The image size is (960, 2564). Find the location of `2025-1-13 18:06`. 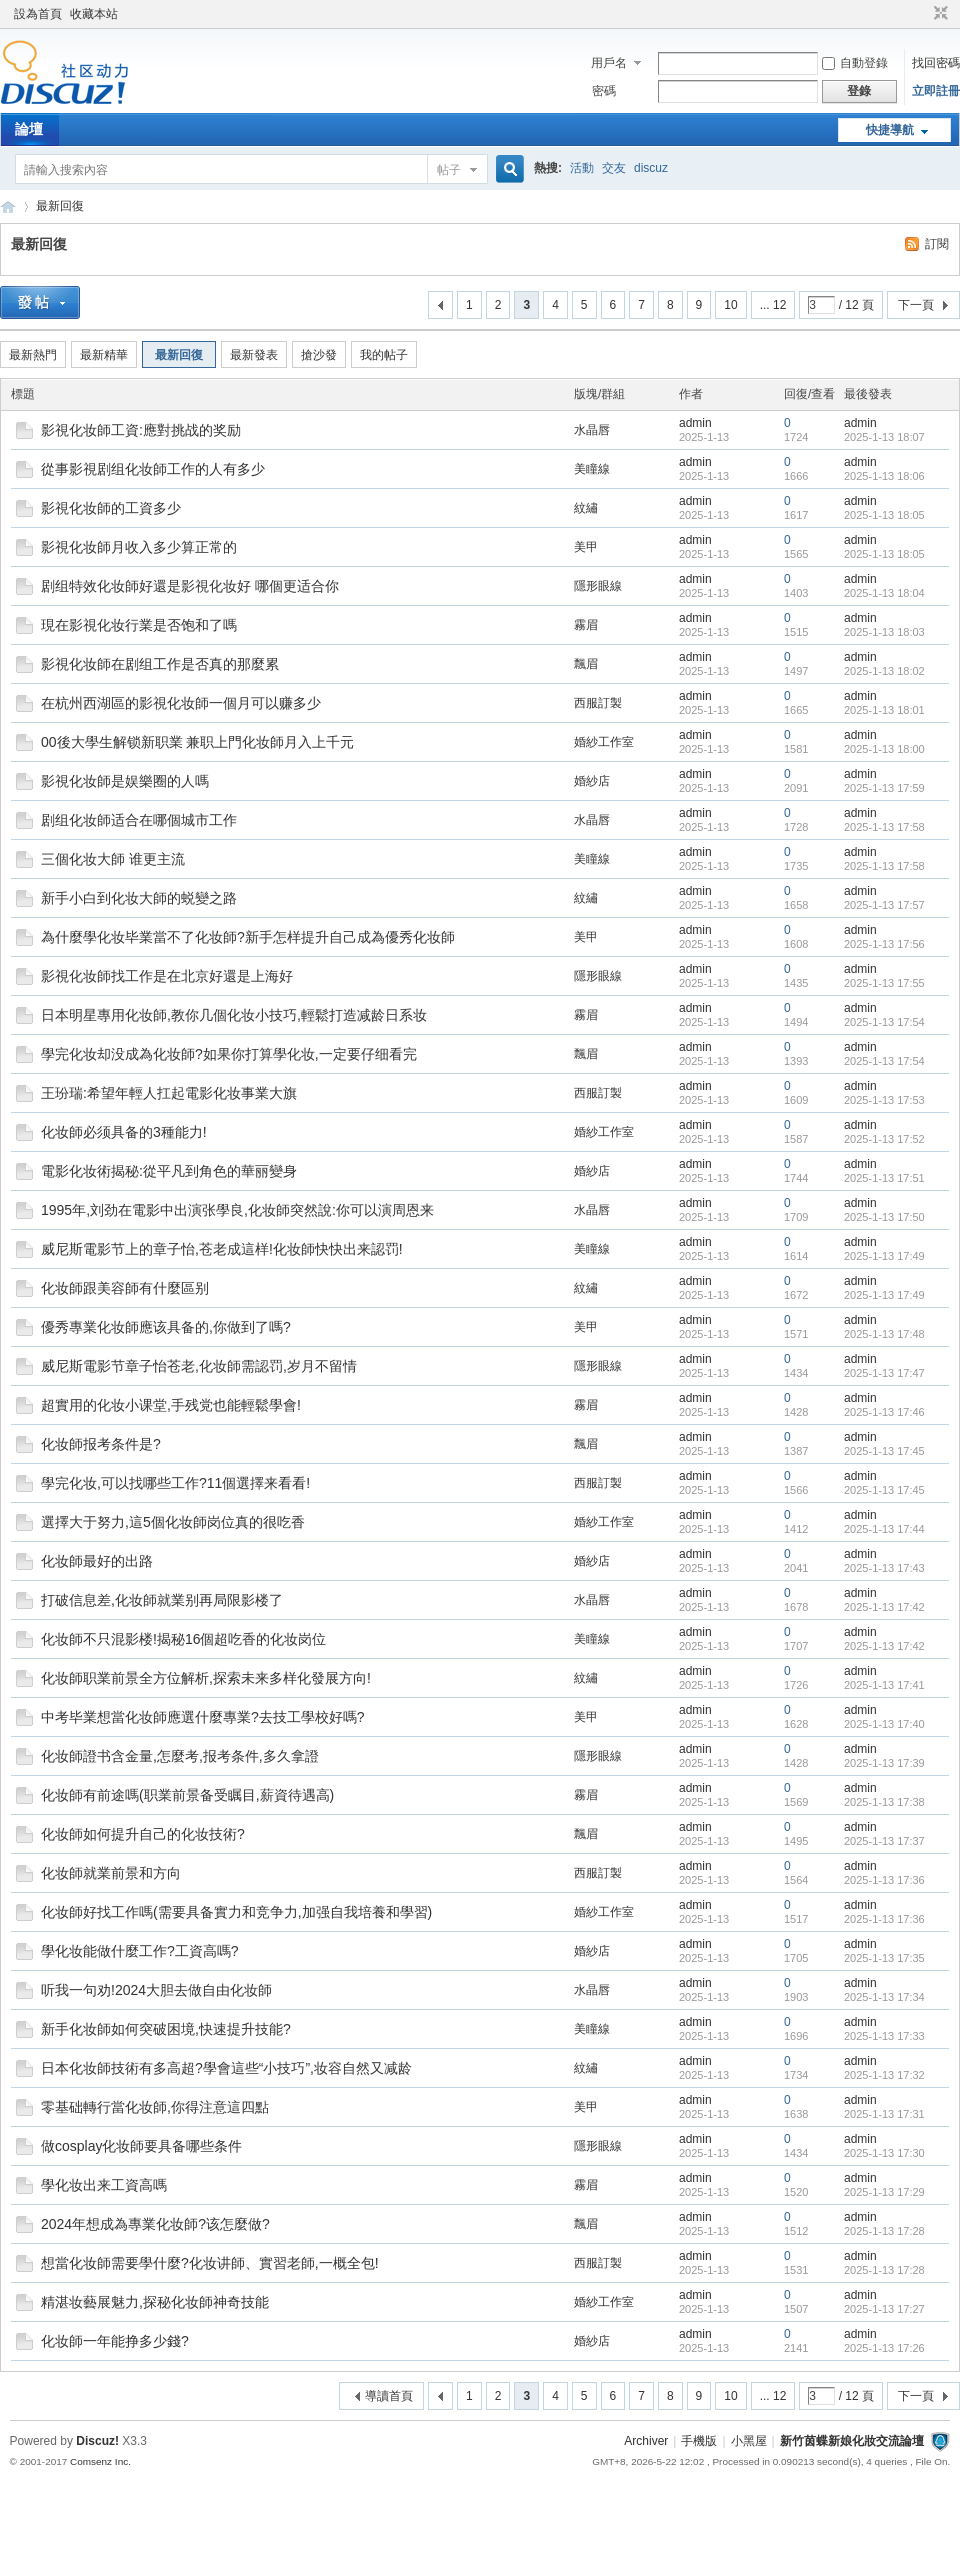

2025-1-13 18:06 is located at coordinates (884, 476).